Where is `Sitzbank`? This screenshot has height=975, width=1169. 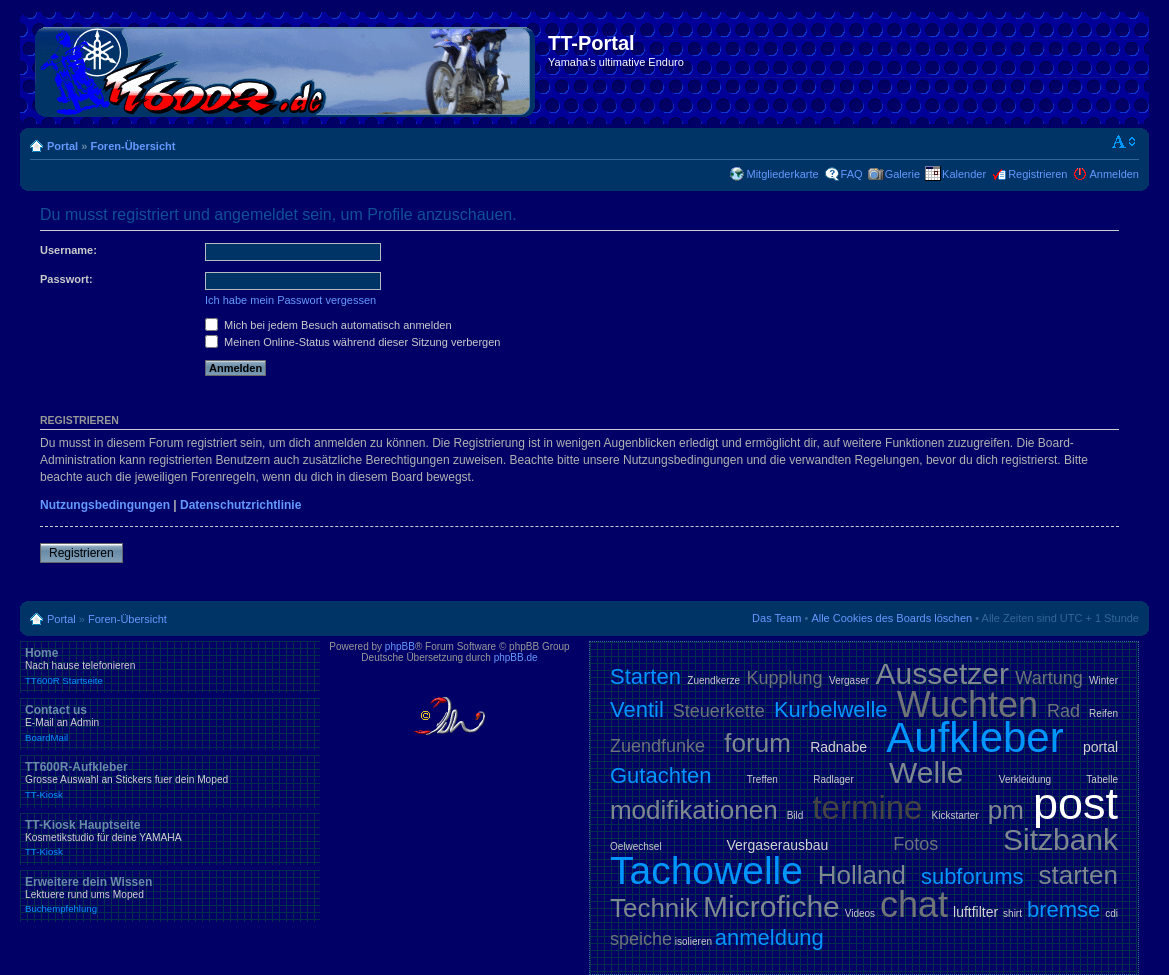
Sitzbank is located at coordinates (1060, 839).